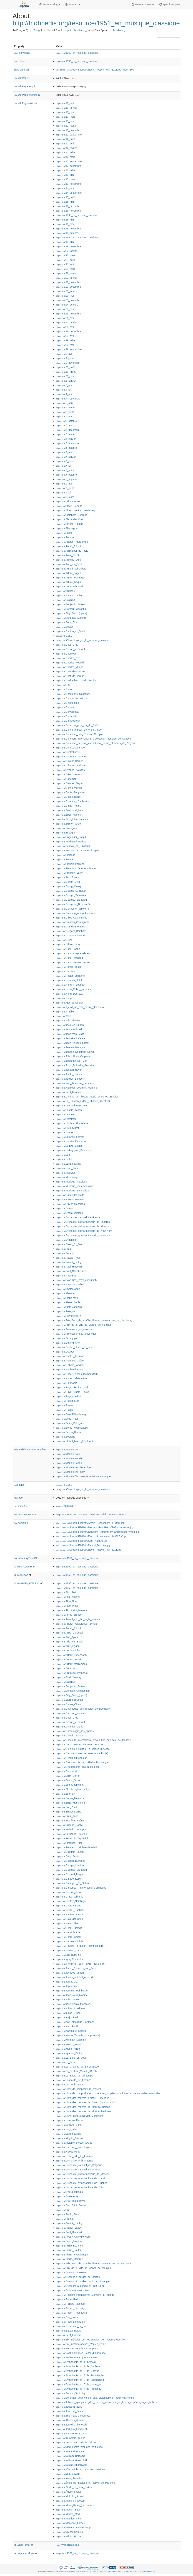 The height and width of the screenshot is (2576, 193). Describe the element at coordinates (22, 52) in the screenshot. I see `followedBy` at that location.